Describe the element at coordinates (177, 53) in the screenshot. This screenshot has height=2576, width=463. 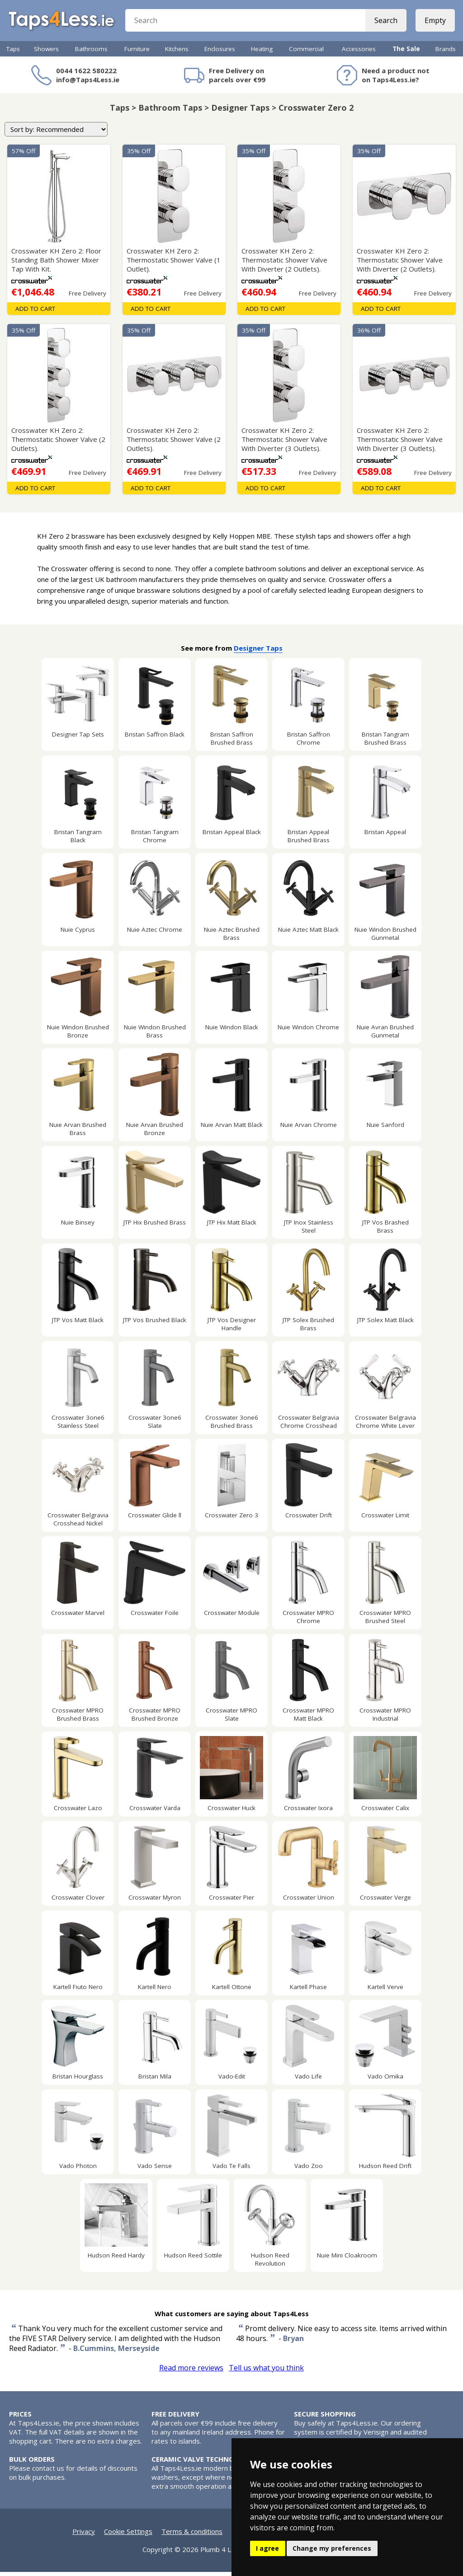
I see `Kitchens` at that location.